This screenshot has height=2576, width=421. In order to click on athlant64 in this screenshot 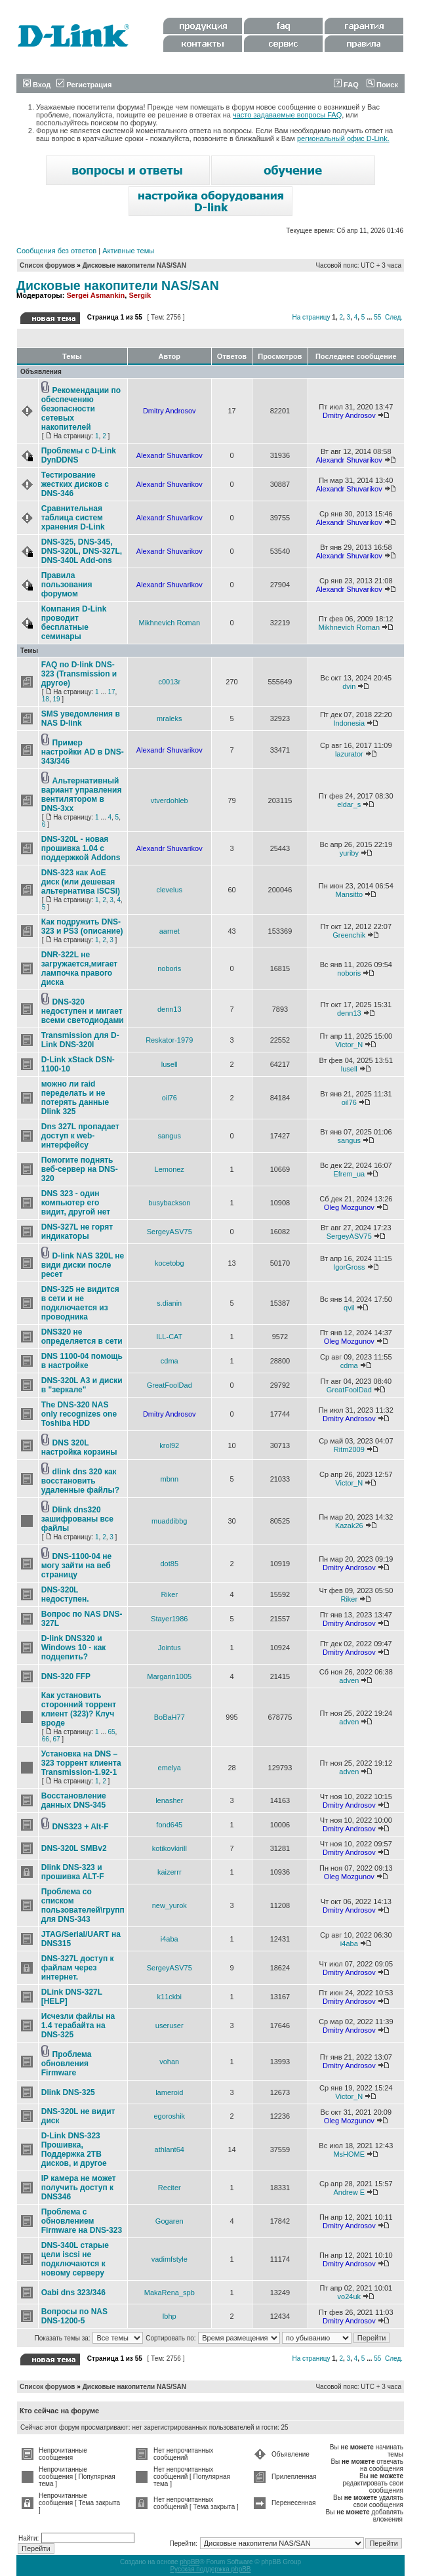, I will do `click(169, 2149)`.